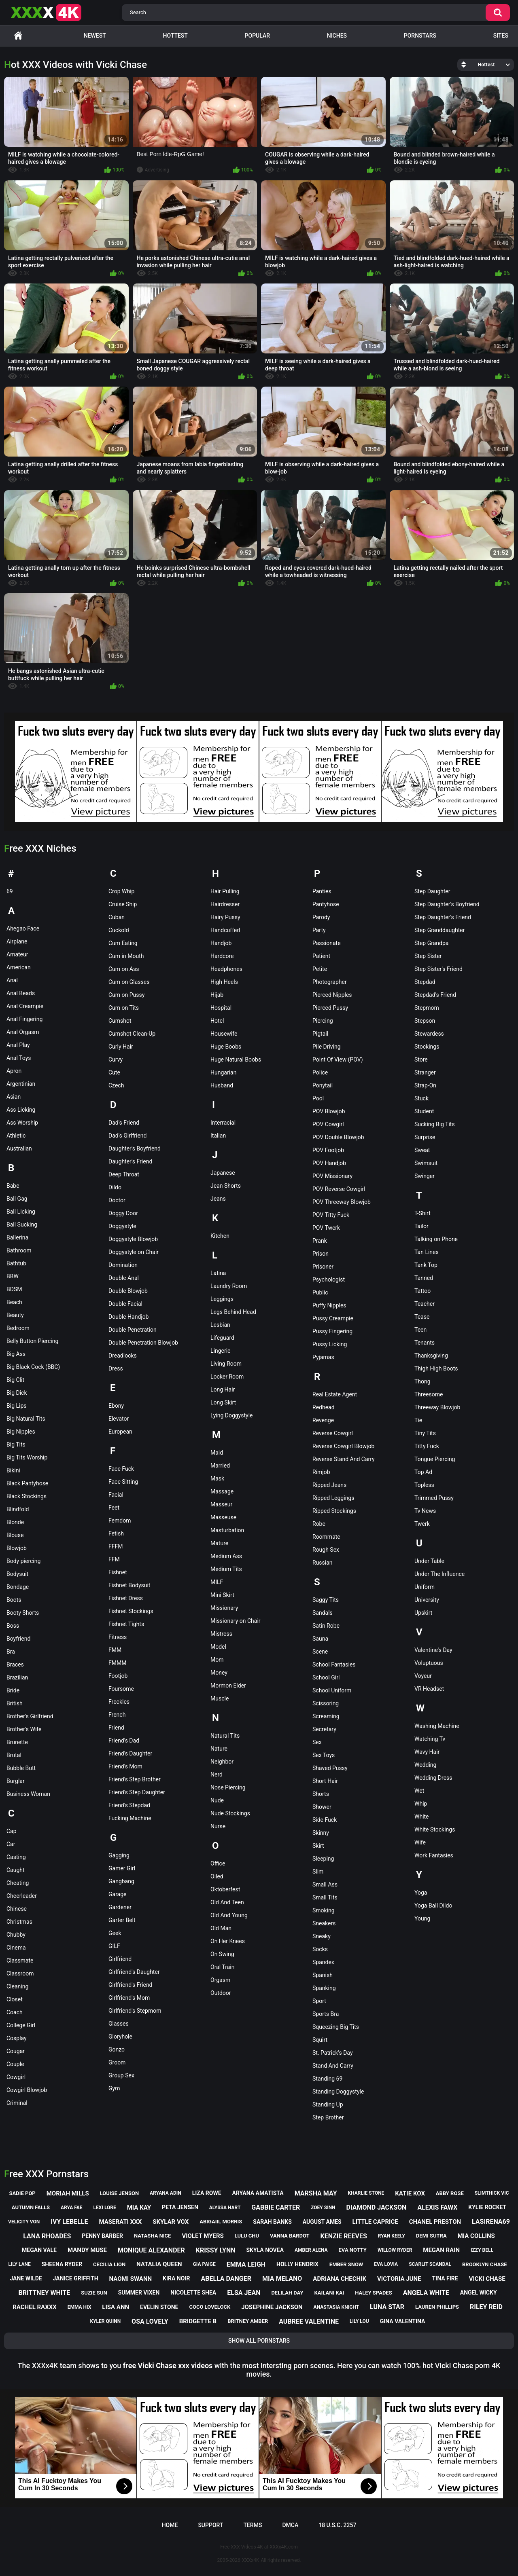  Describe the element at coordinates (217, 1478) in the screenshot. I see `Mask` at that location.